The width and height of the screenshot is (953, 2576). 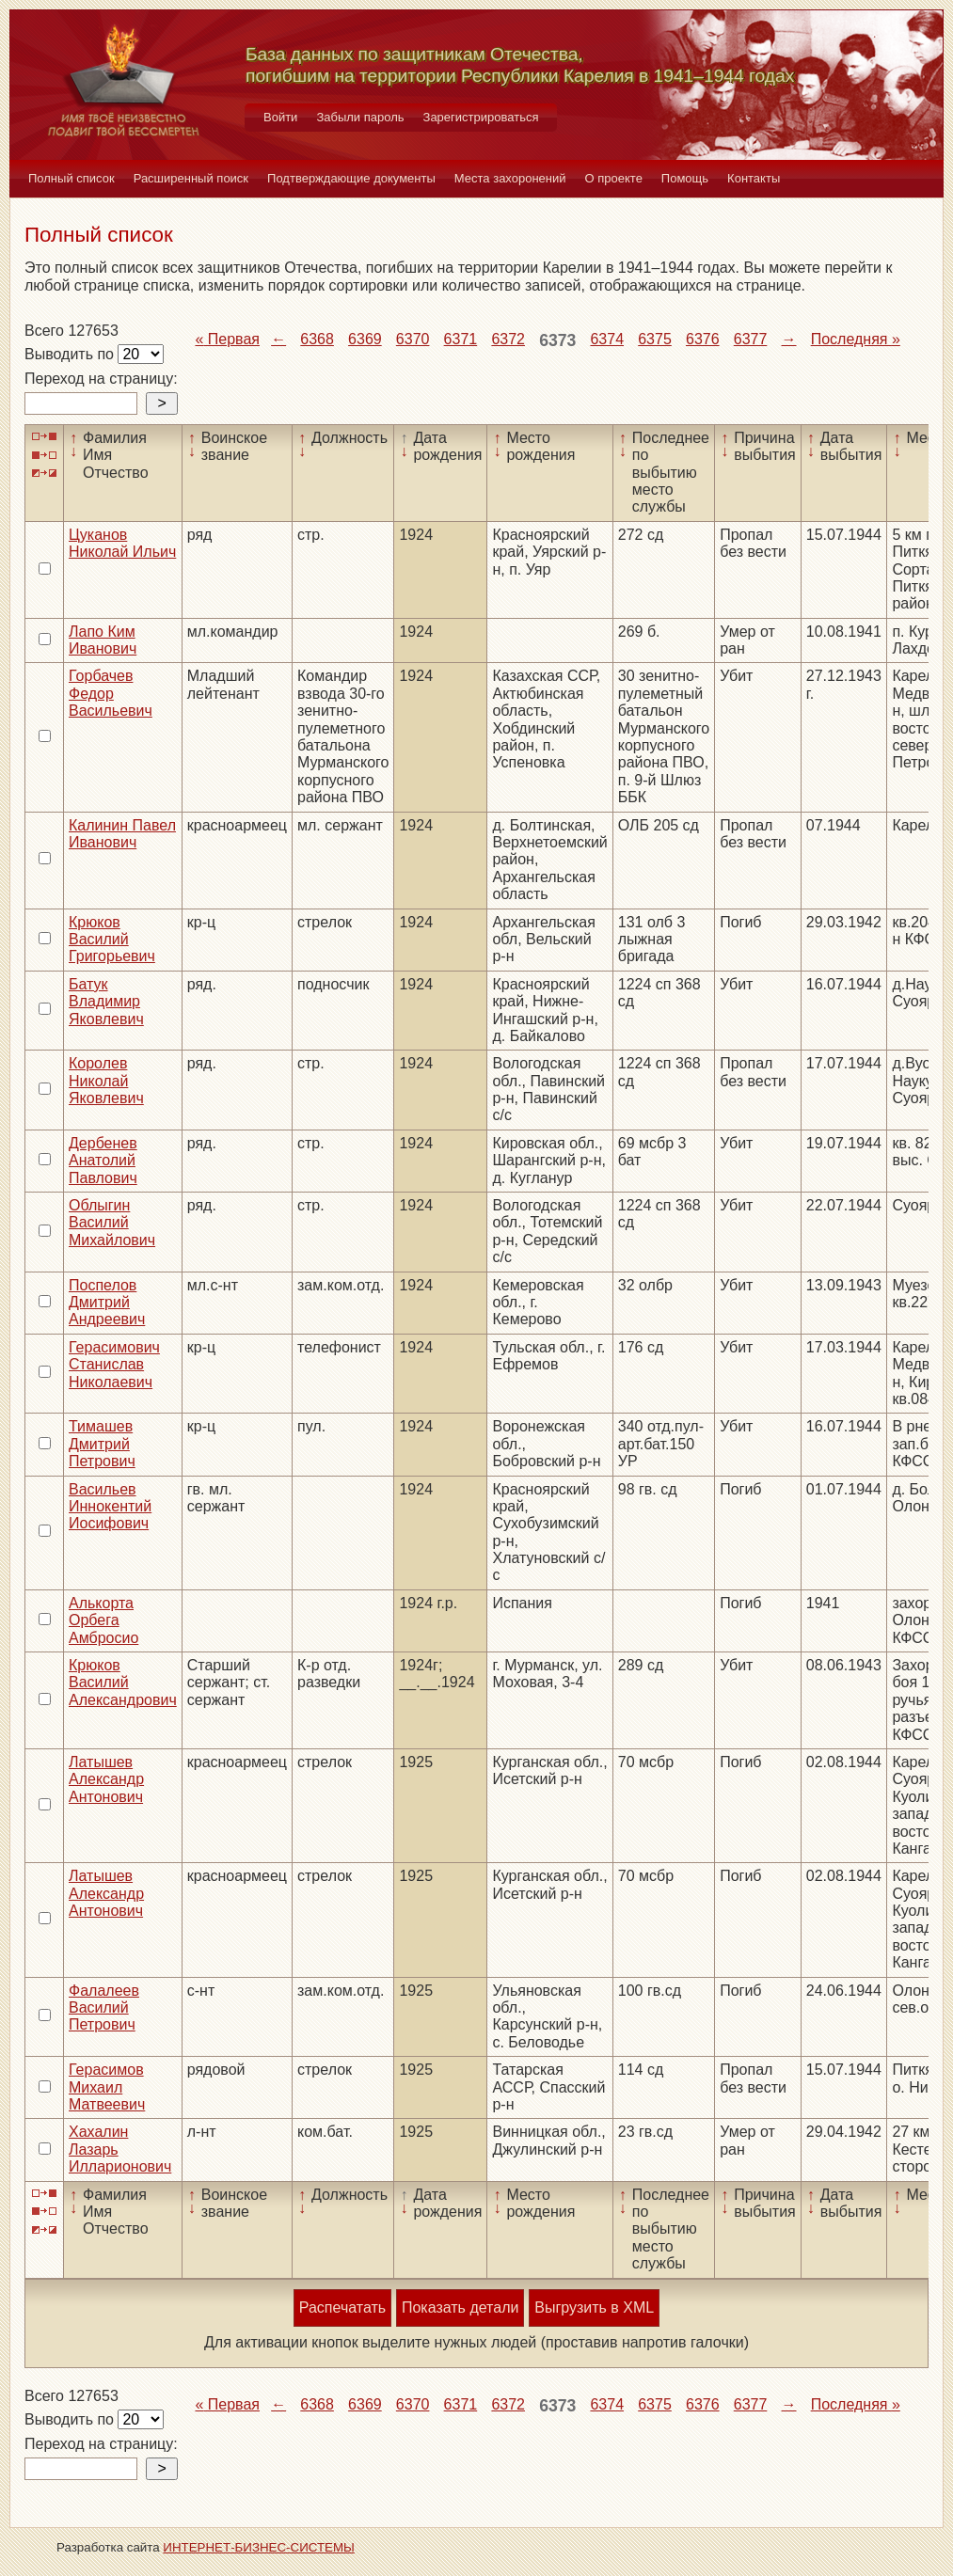 I want to click on Войти, so click(x=280, y=117).